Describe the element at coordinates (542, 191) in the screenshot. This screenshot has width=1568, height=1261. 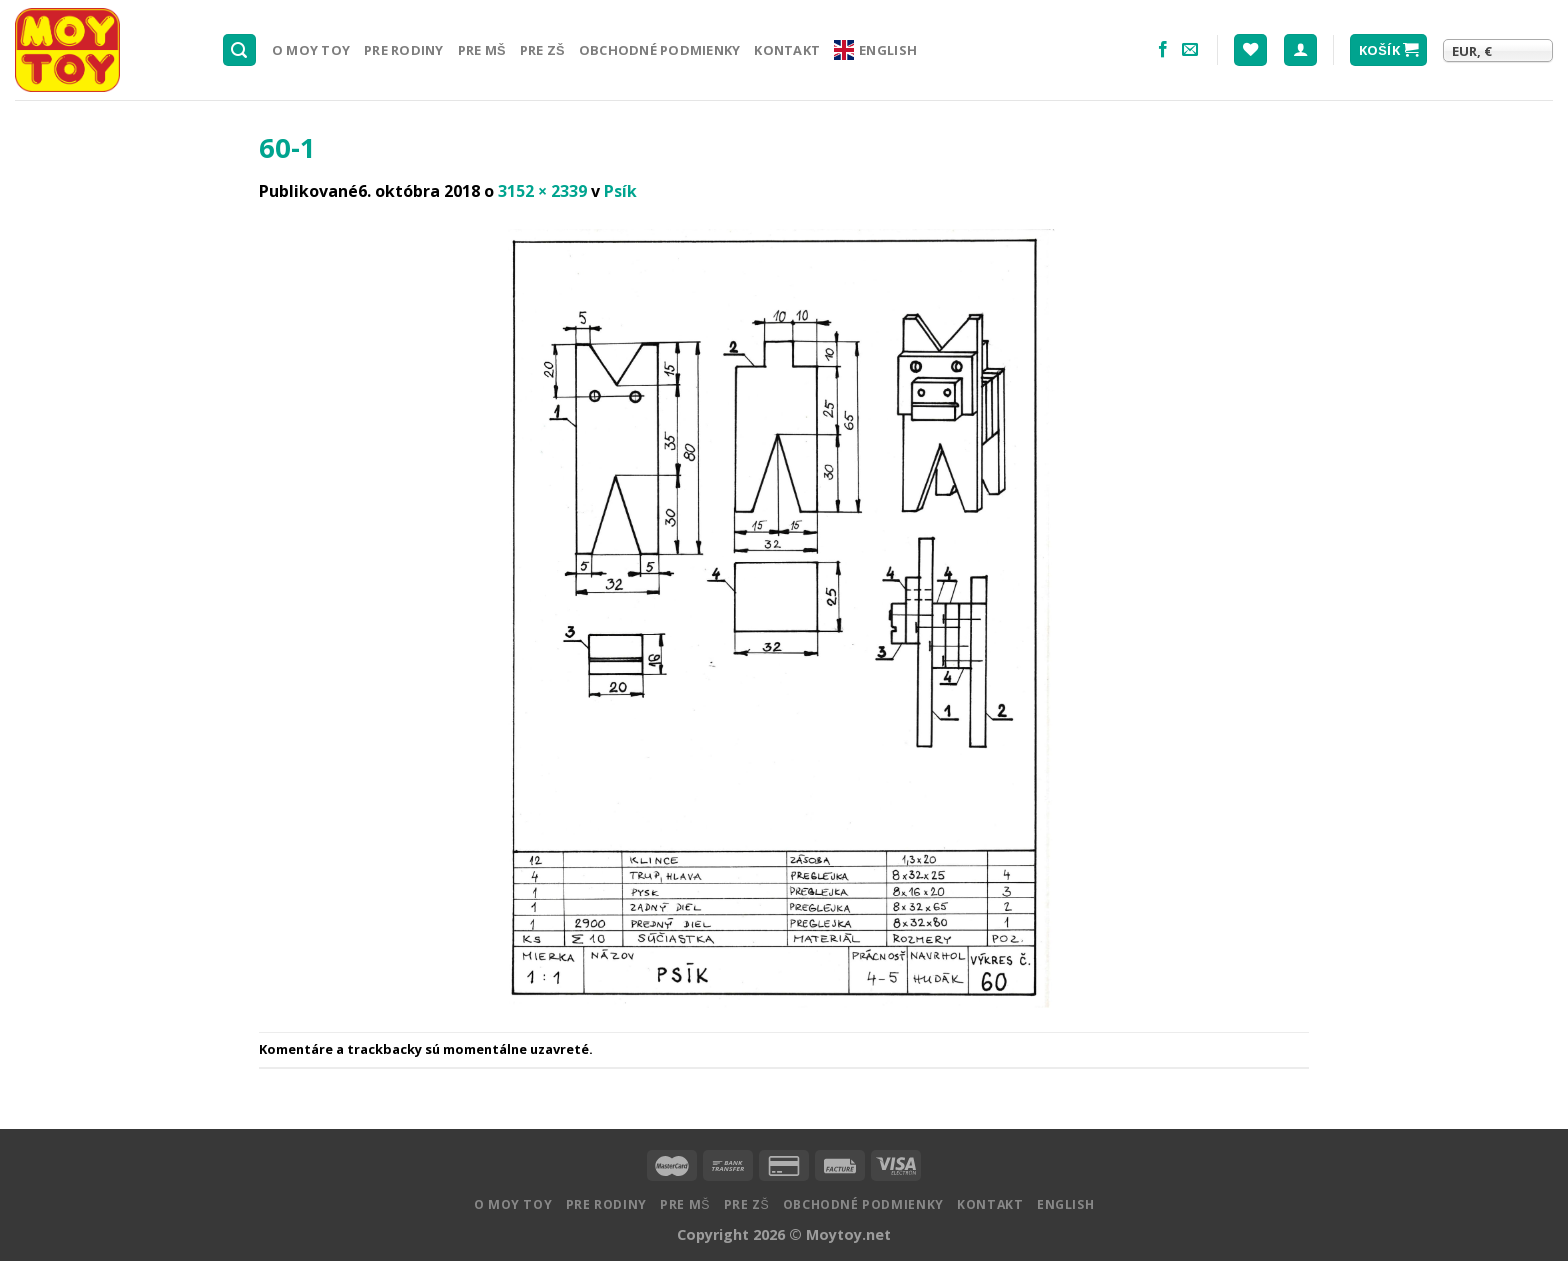
I see `3152 × 2339` at that location.